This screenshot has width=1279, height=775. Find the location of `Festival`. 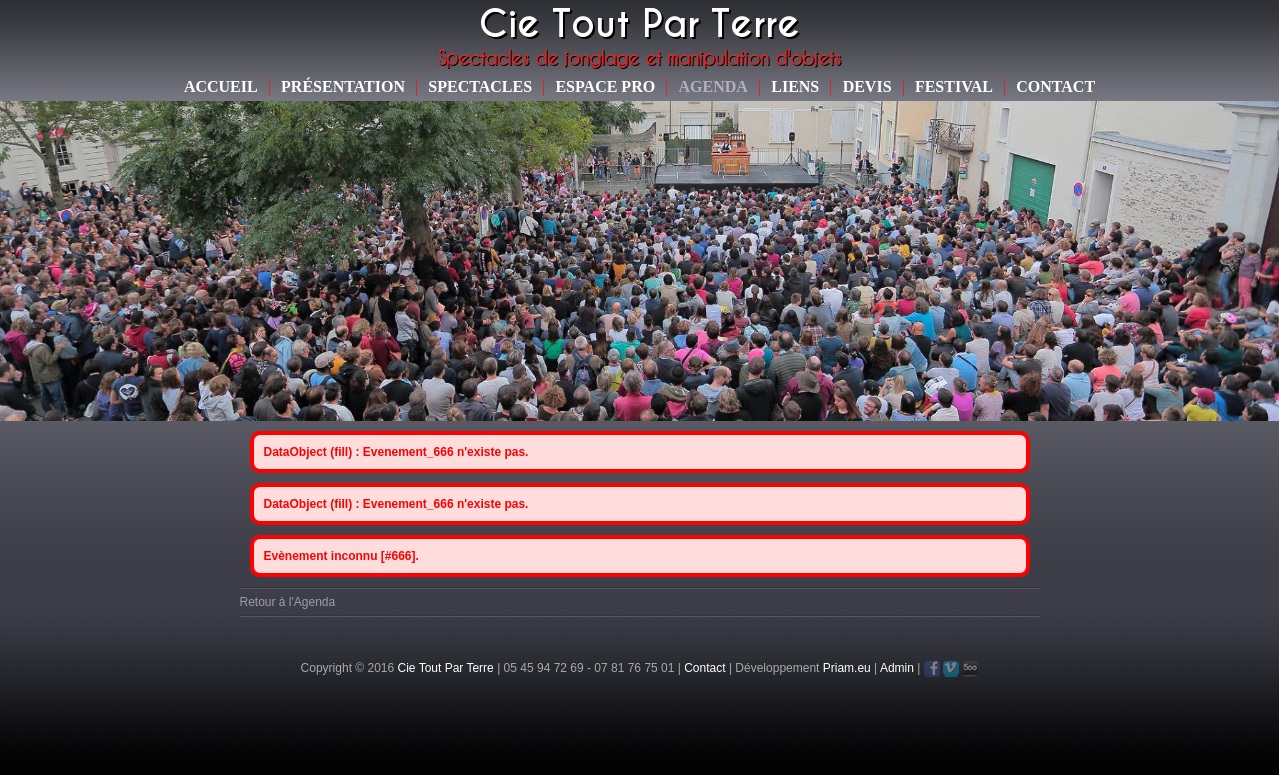

Festival is located at coordinates (954, 86).